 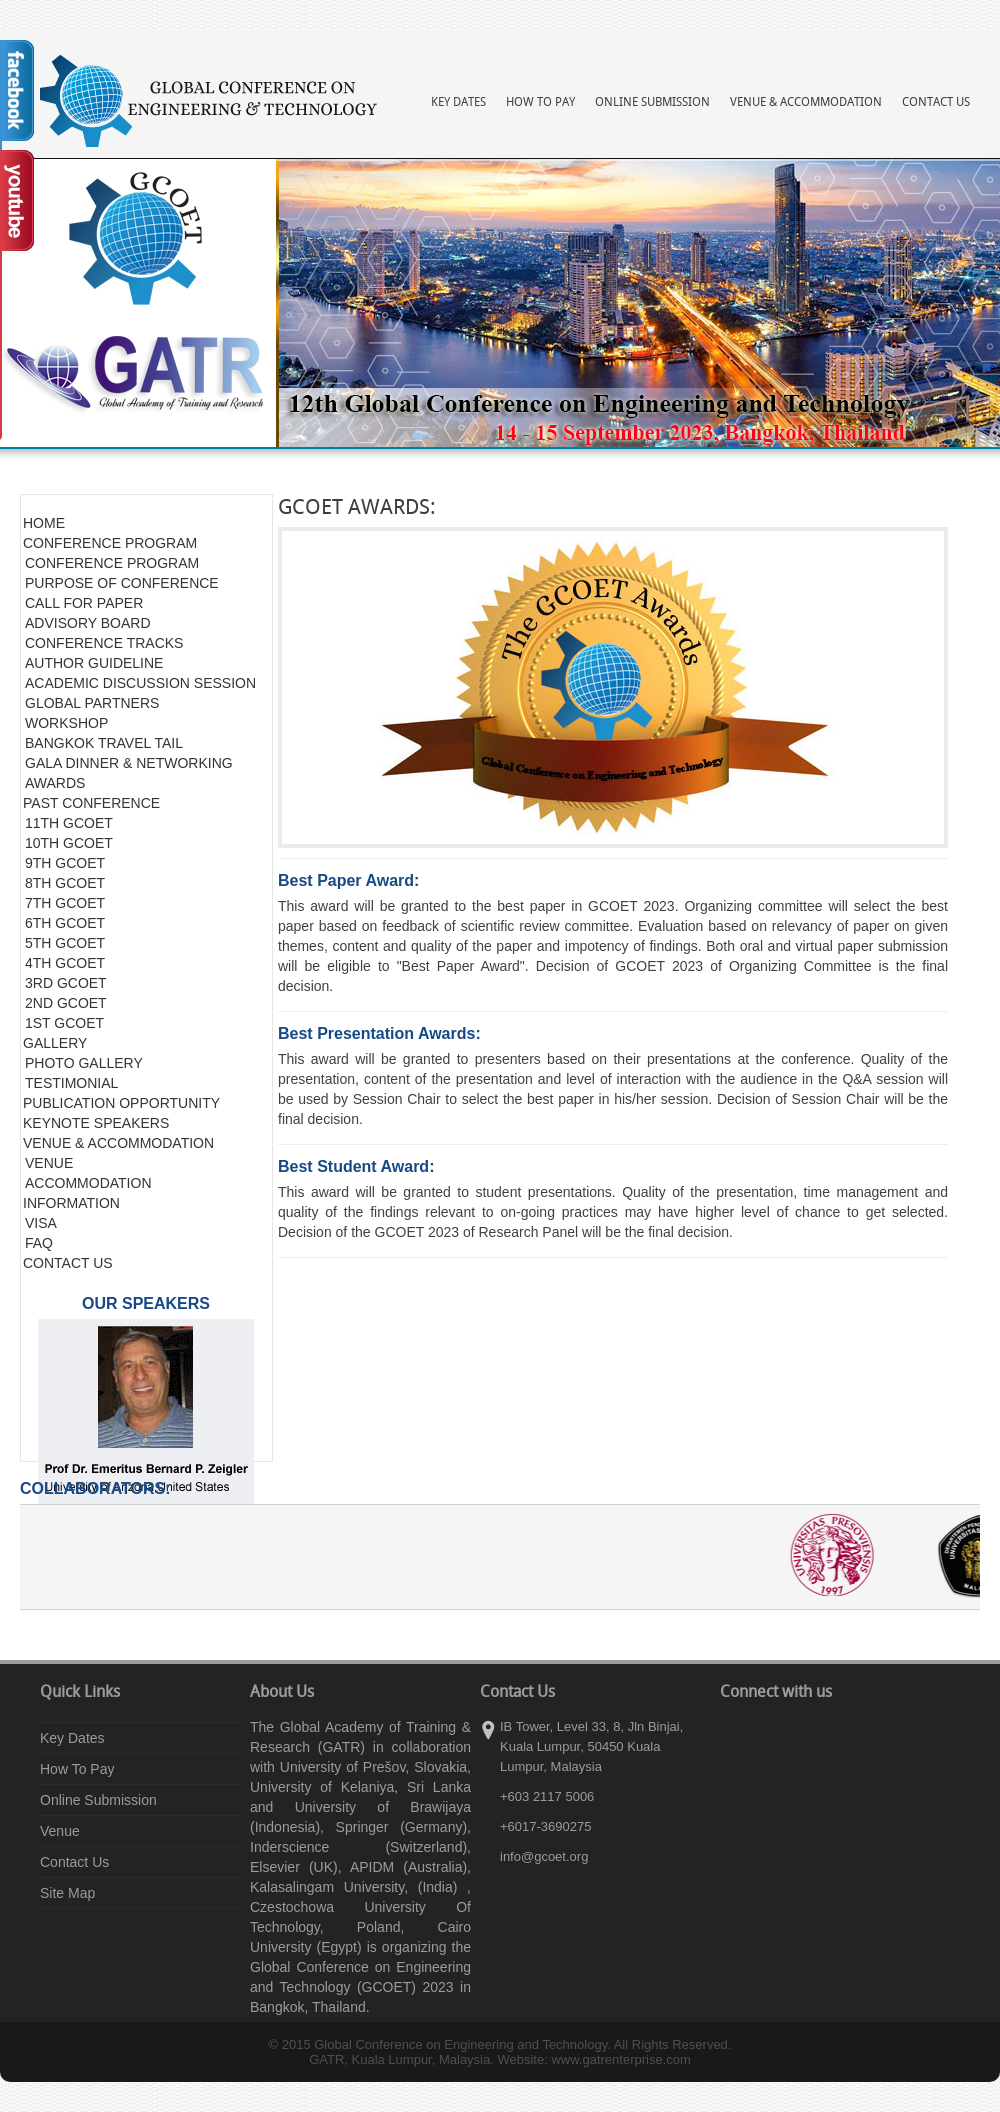 What do you see at coordinates (122, 583) in the screenshot?
I see `PURPOSE OF CONFERENCE` at bounding box center [122, 583].